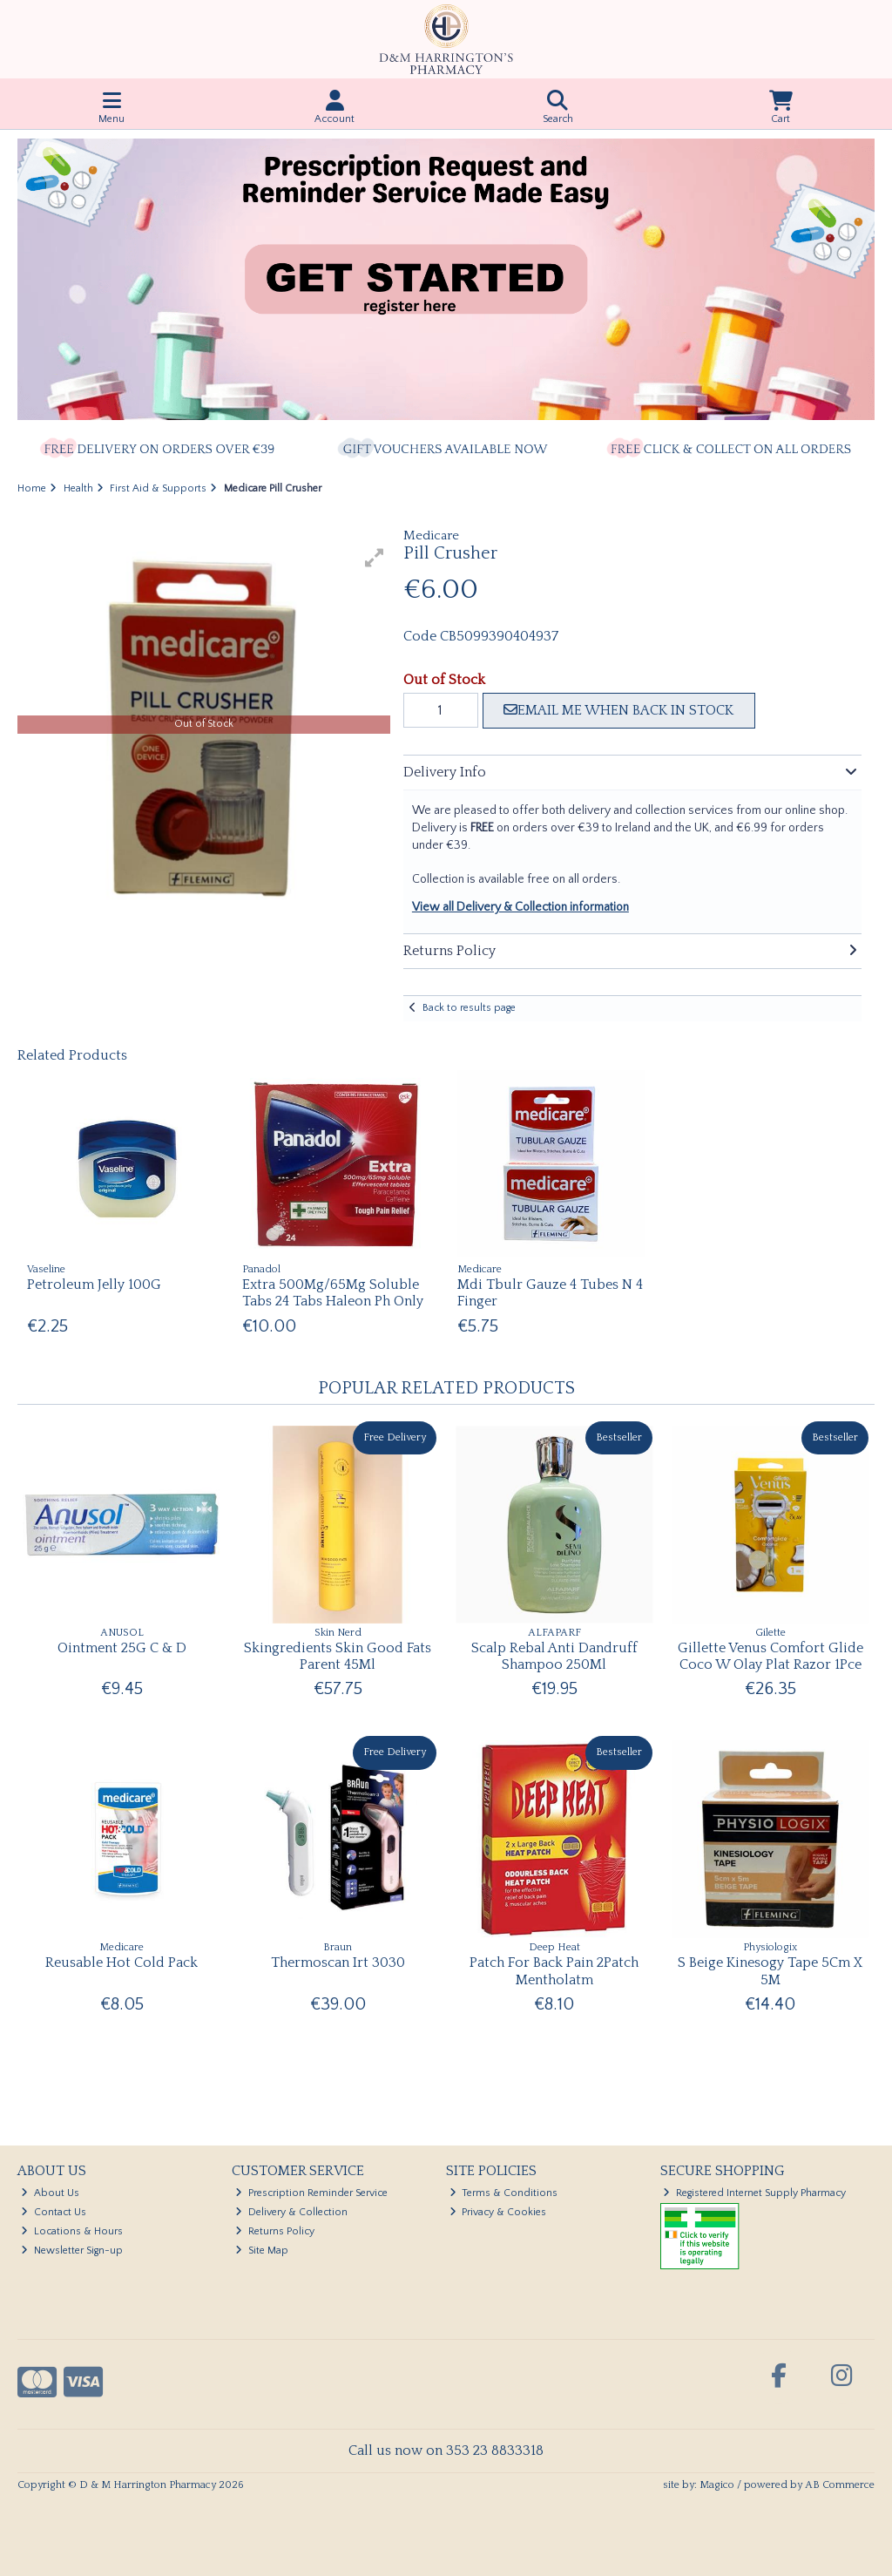  What do you see at coordinates (554, 1971) in the screenshot?
I see `Patch For Back Pain 2Patch Mentholatm` at bounding box center [554, 1971].